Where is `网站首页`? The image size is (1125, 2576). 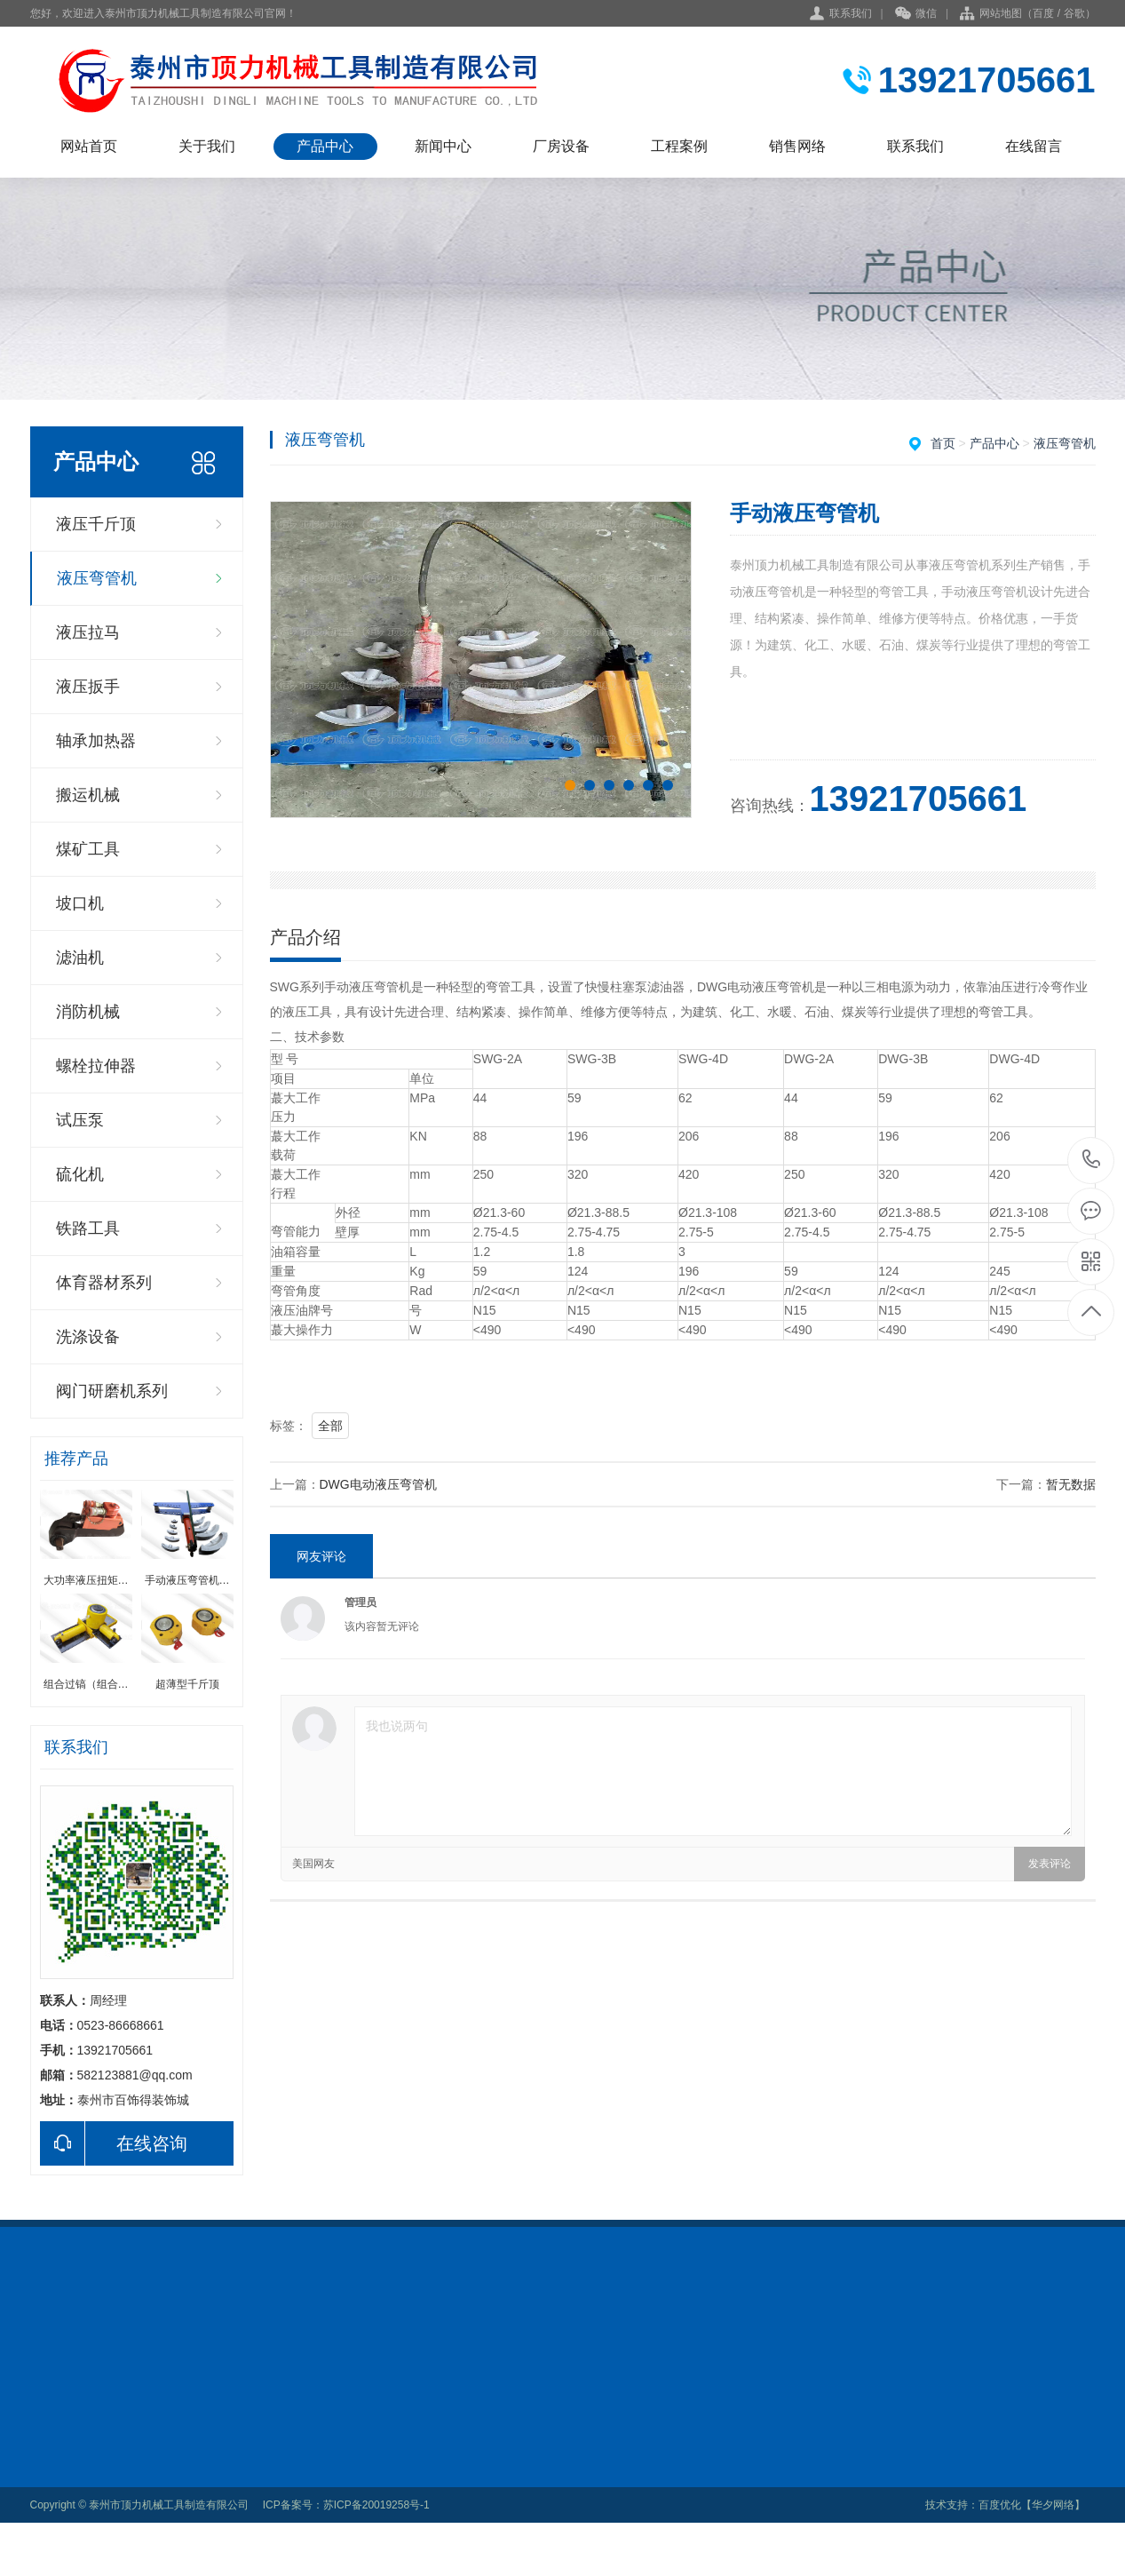
网站首页 is located at coordinates (88, 146).